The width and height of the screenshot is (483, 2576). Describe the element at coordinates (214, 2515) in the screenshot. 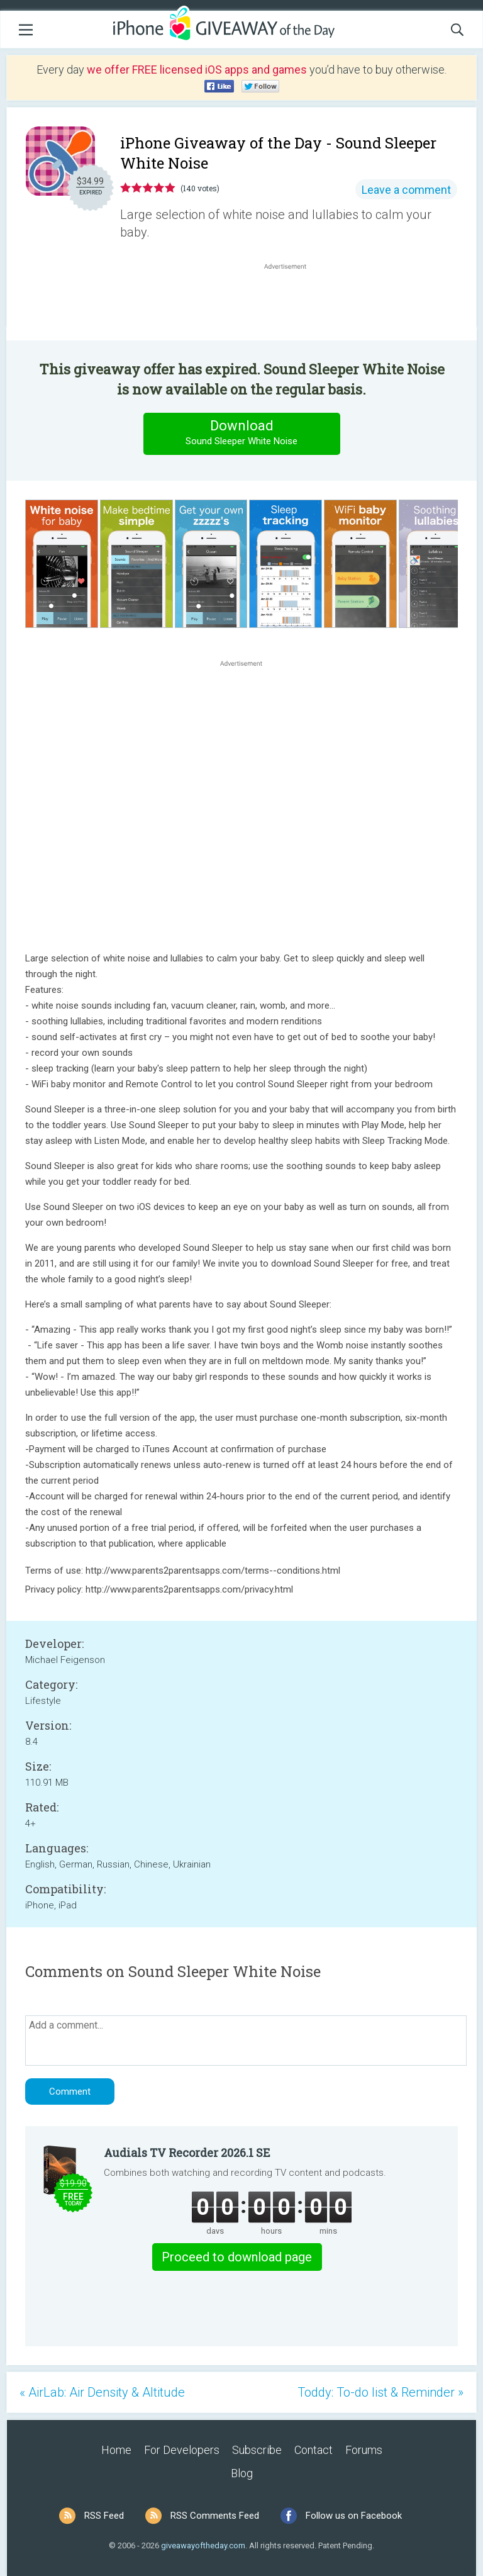

I see `RSS Comments Feed` at that location.